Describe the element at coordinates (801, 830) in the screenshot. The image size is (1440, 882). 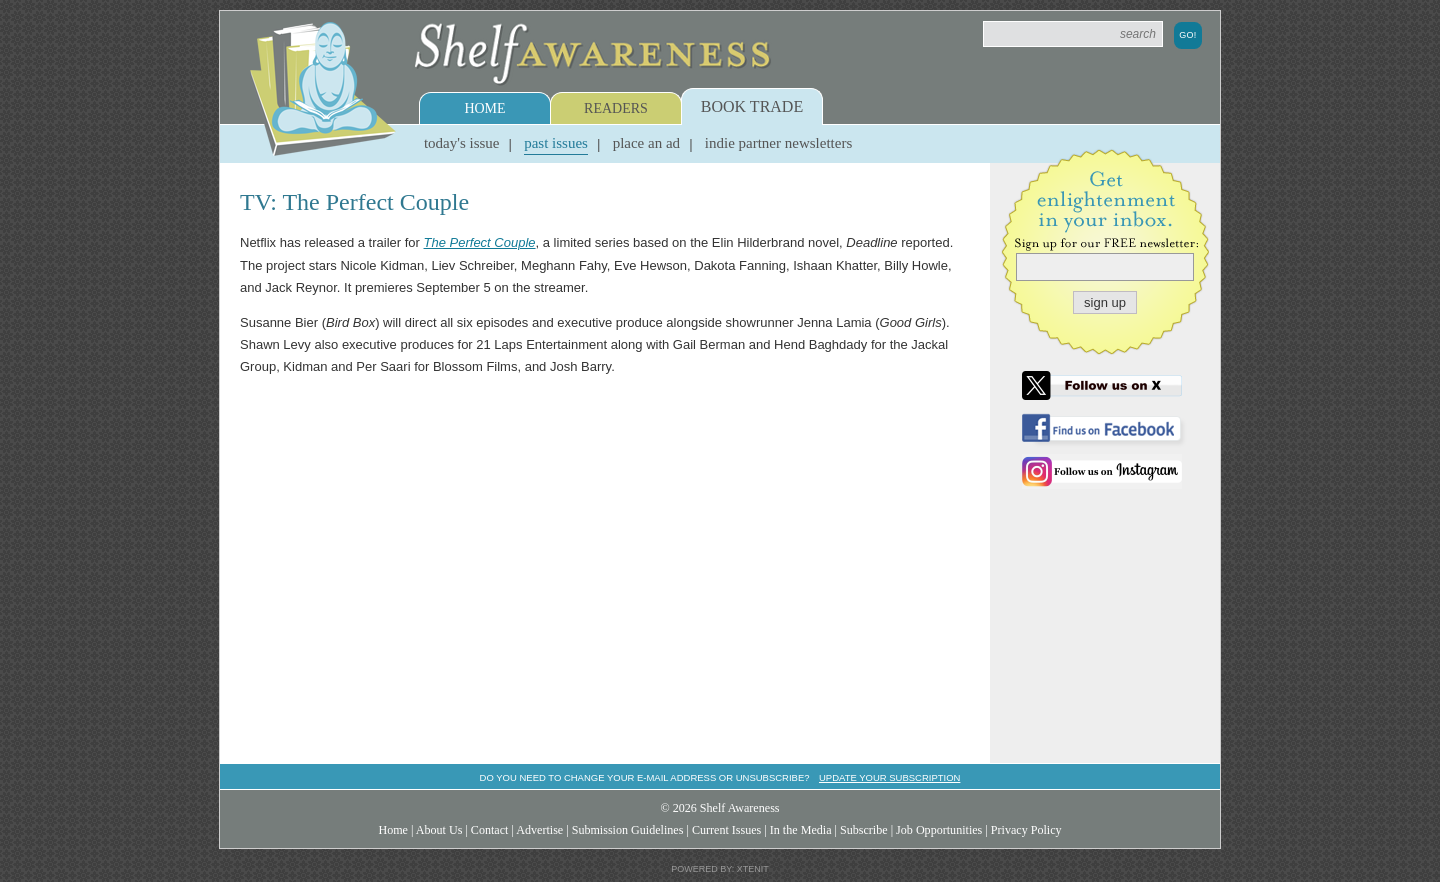
I see `In the Media` at that location.